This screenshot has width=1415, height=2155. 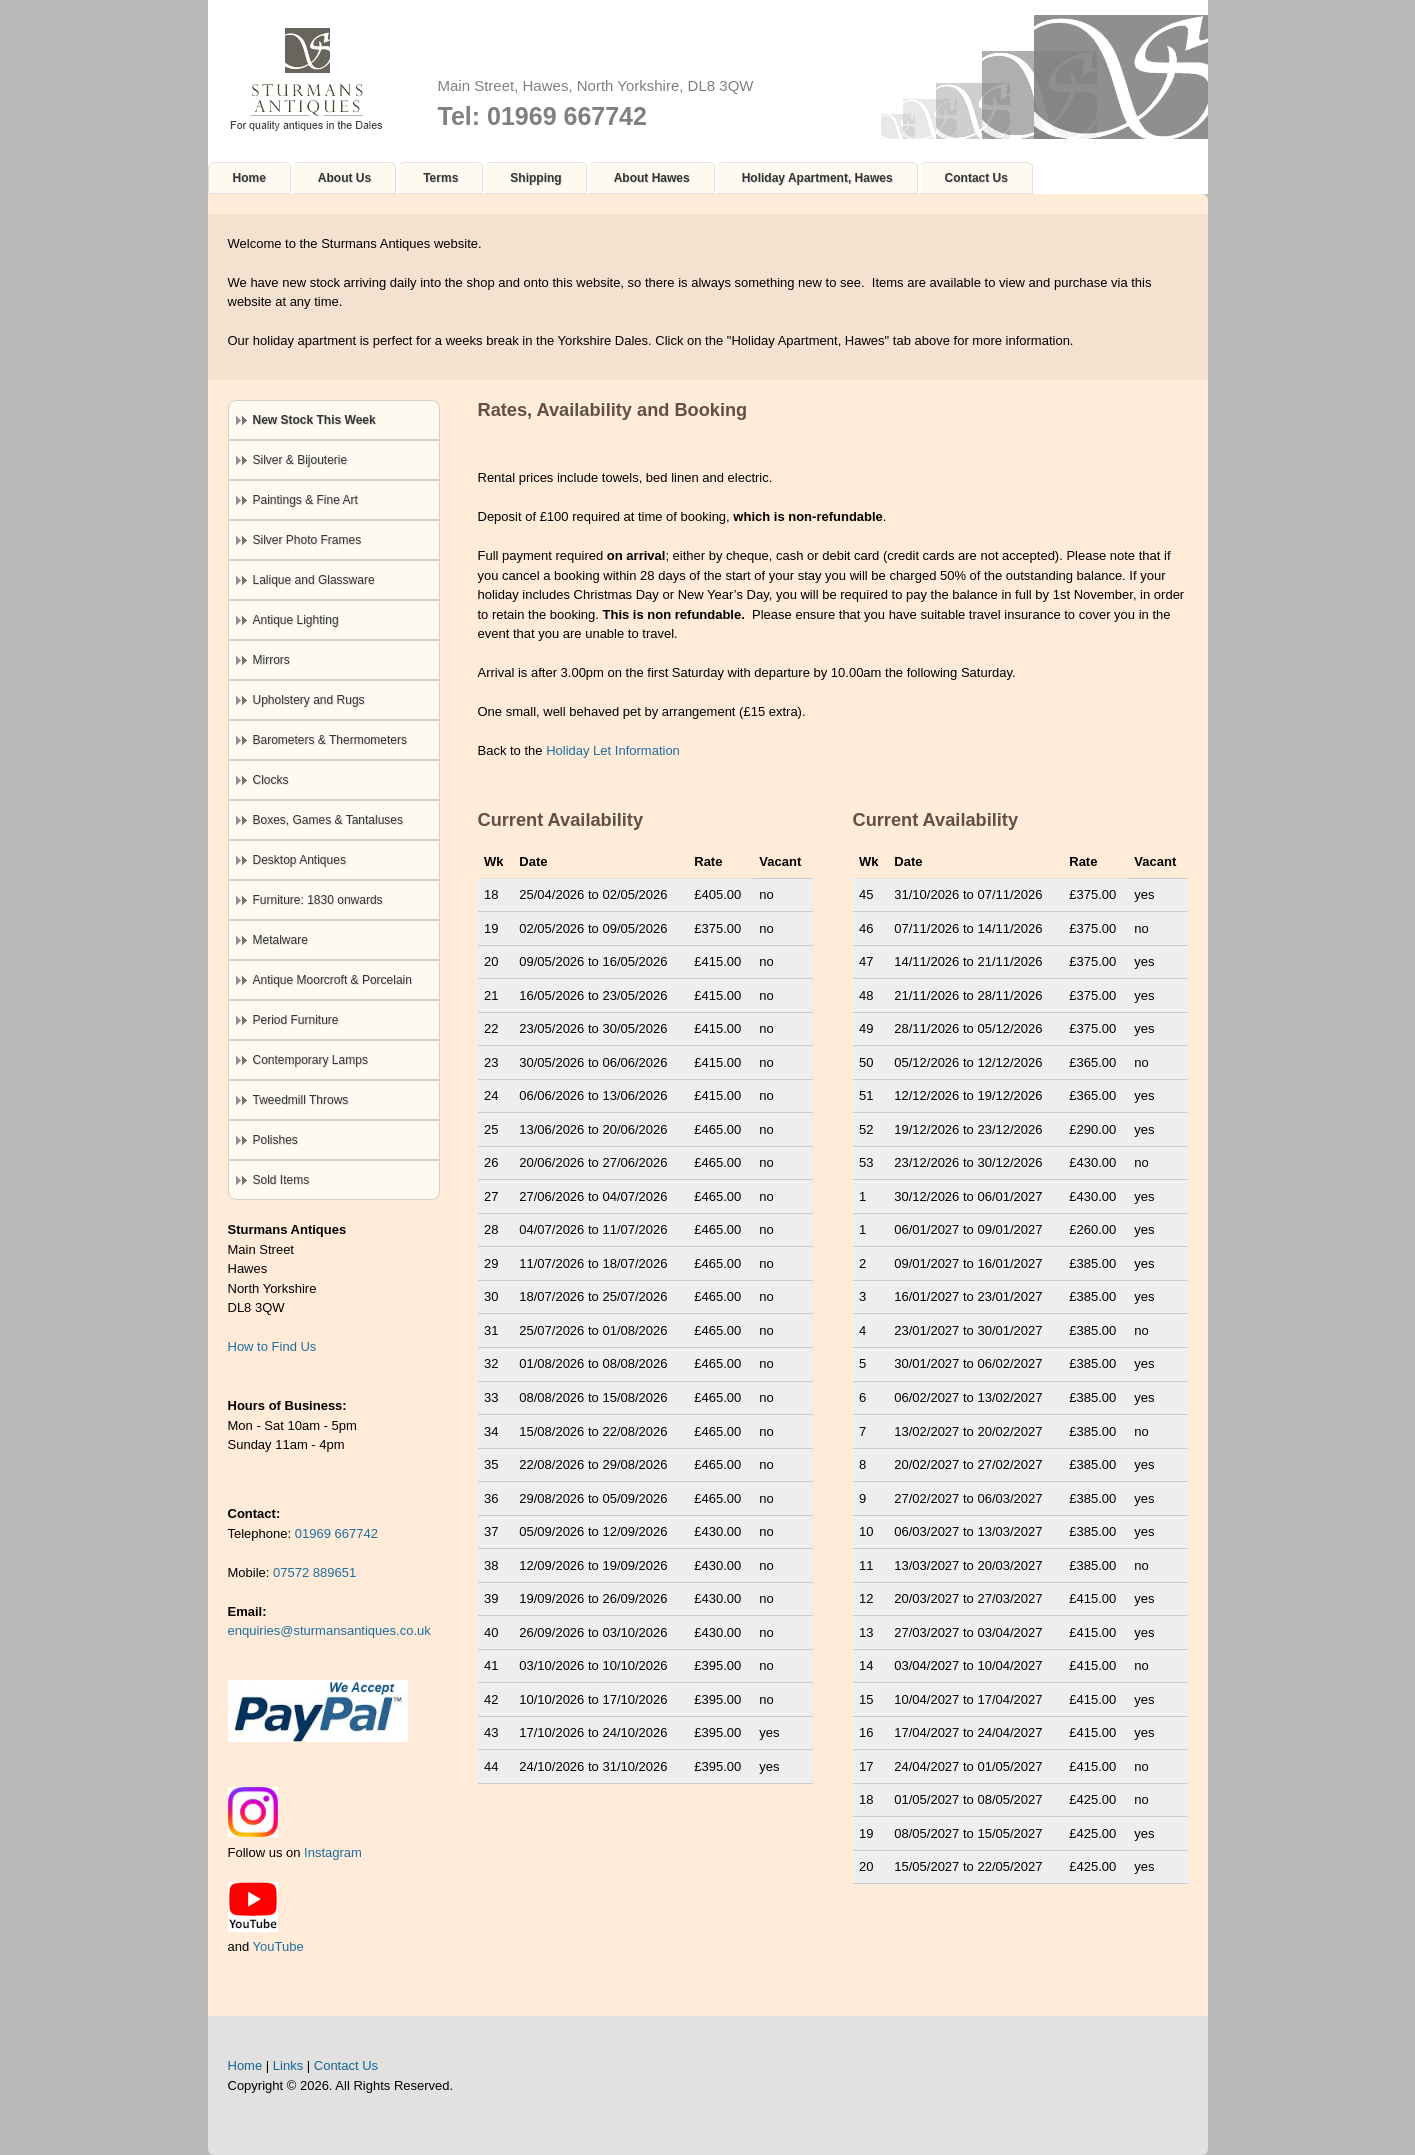 I want to click on Terms, so click(x=440, y=178).